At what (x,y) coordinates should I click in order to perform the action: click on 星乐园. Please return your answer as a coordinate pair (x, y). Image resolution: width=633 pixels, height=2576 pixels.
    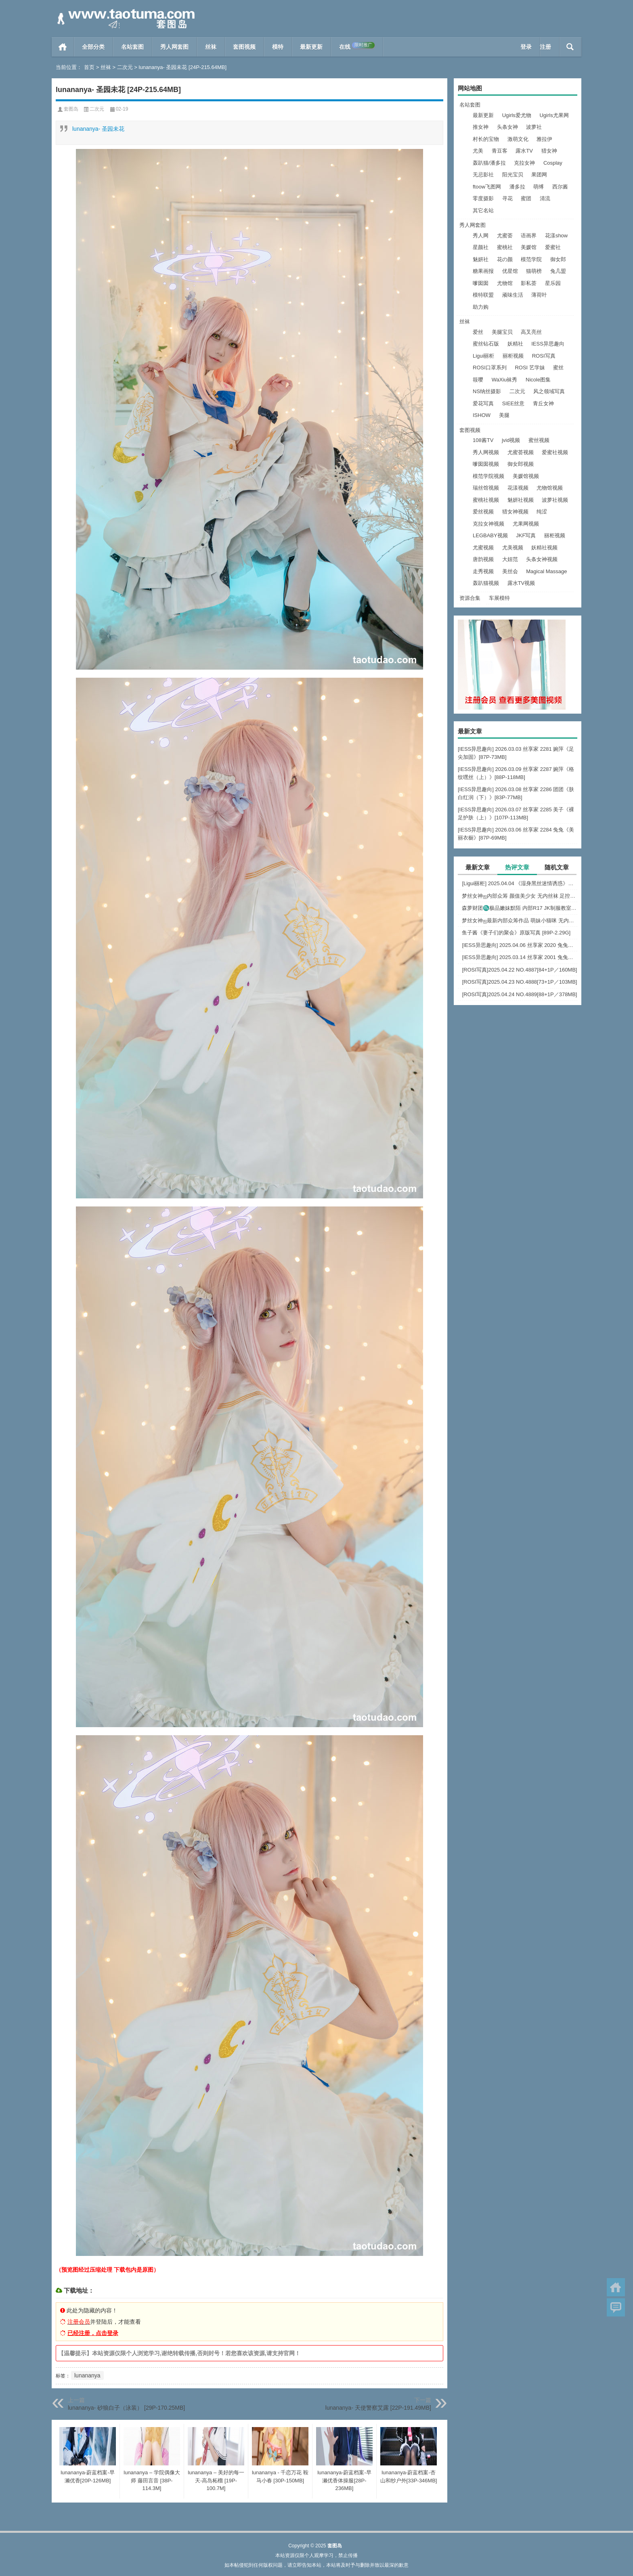
    Looking at the image, I should click on (553, 283).